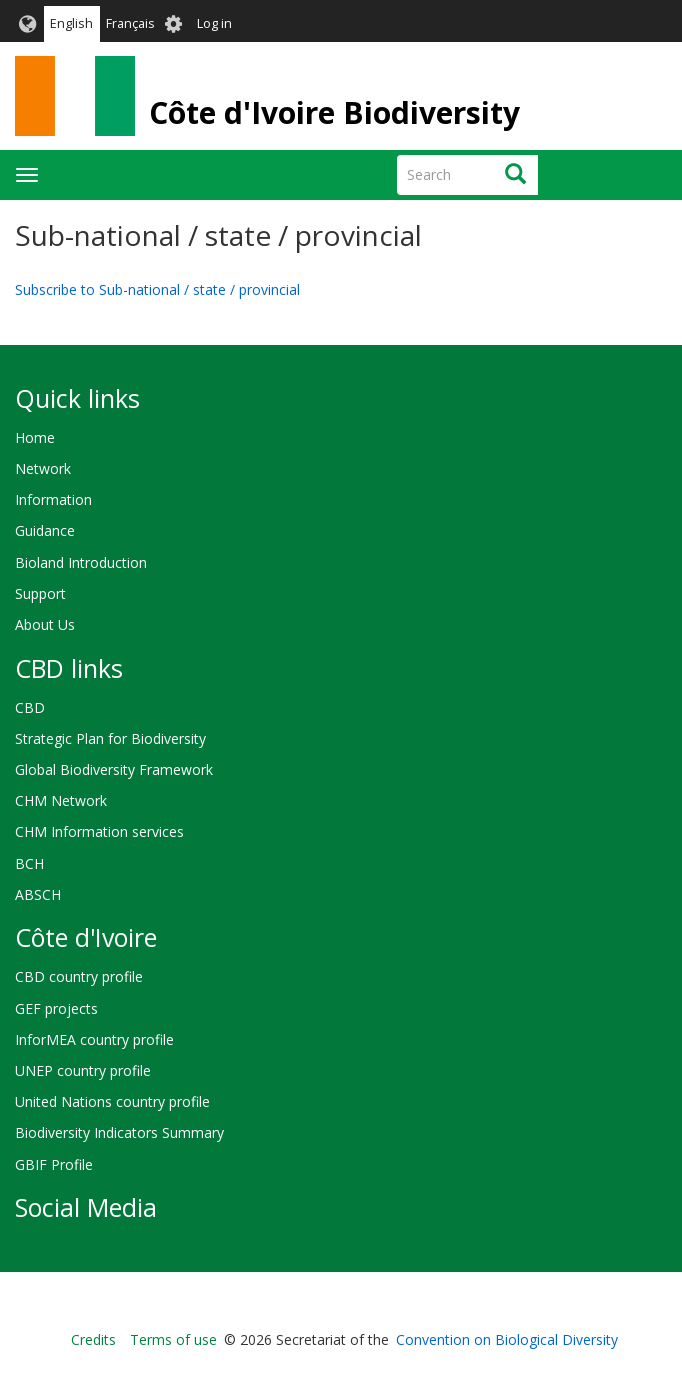 This screenshot has height=1400, width=682. Describe the element at coordinates (45, 530) in the screenshot. I see `Guidance` at that location.